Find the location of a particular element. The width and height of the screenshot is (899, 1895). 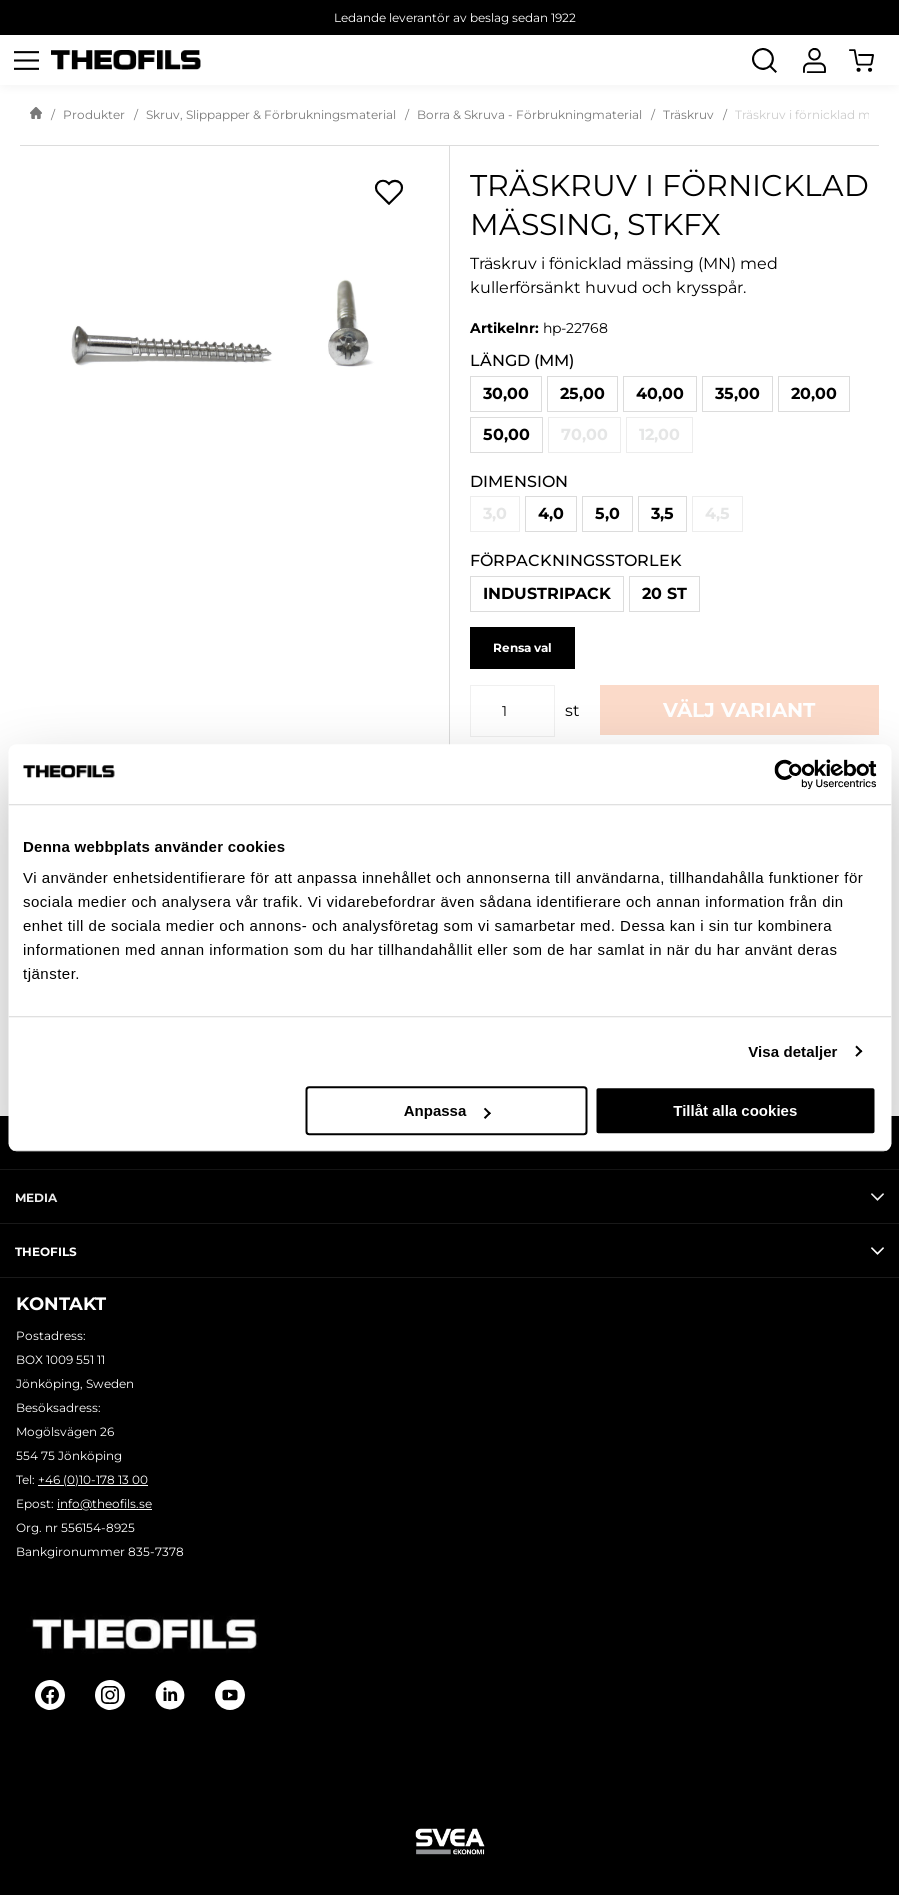

info@theofils.se is located at coordinates (104, 1503).